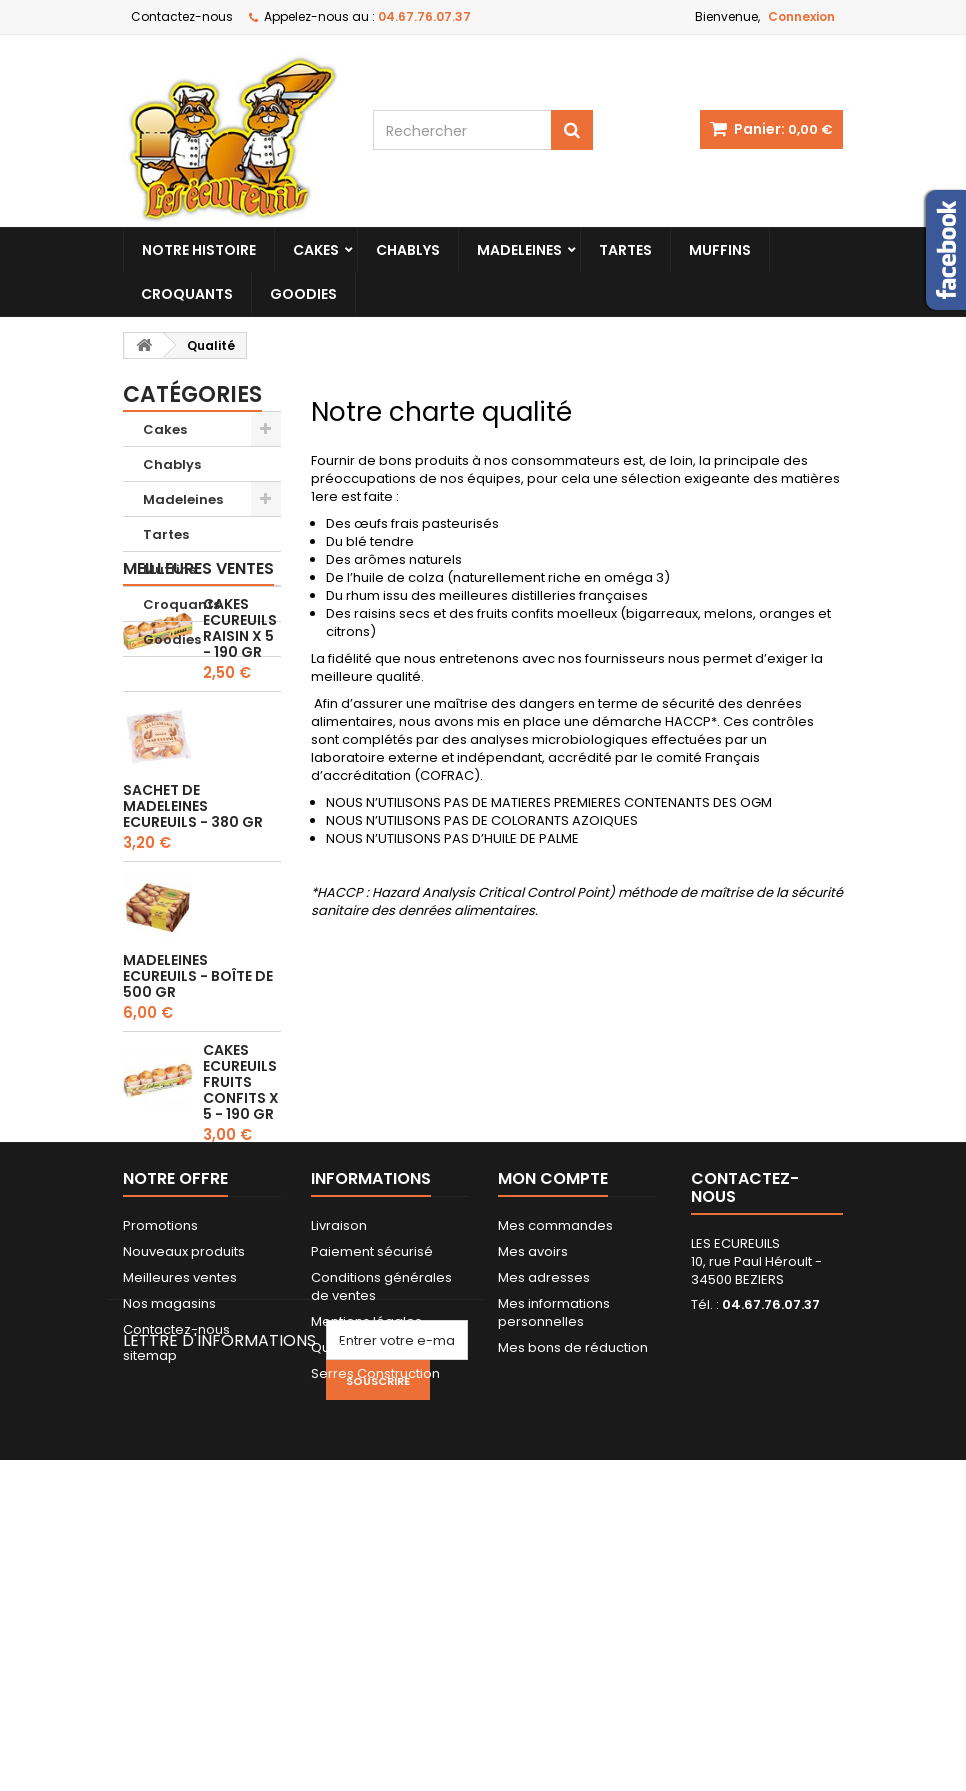 This screenshot has height=1791, width=966. Describe the element at coordinates (169, 1533) in the screenshot. I see `Nos magasins` at that location.